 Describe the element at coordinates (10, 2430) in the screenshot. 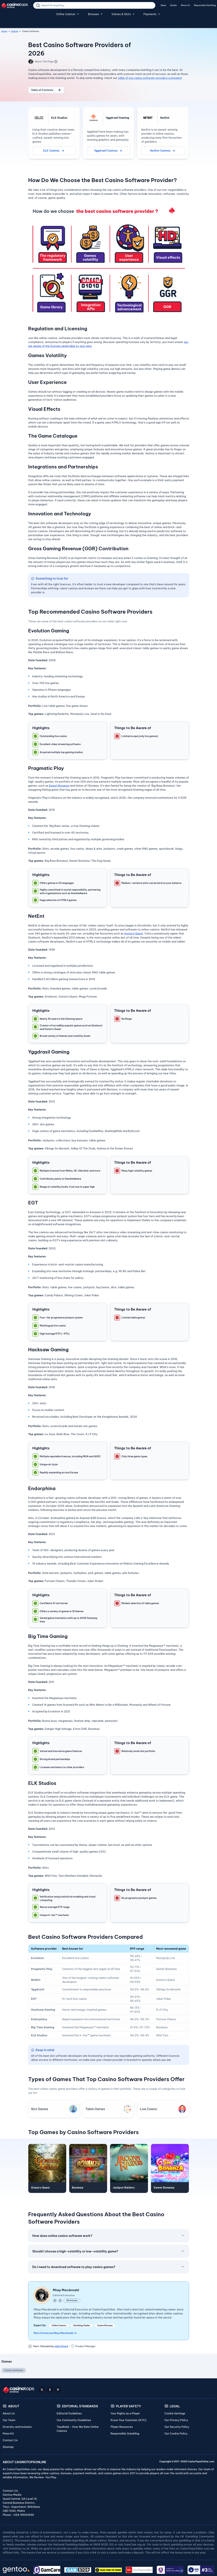

I see `Contact Us` at that location.